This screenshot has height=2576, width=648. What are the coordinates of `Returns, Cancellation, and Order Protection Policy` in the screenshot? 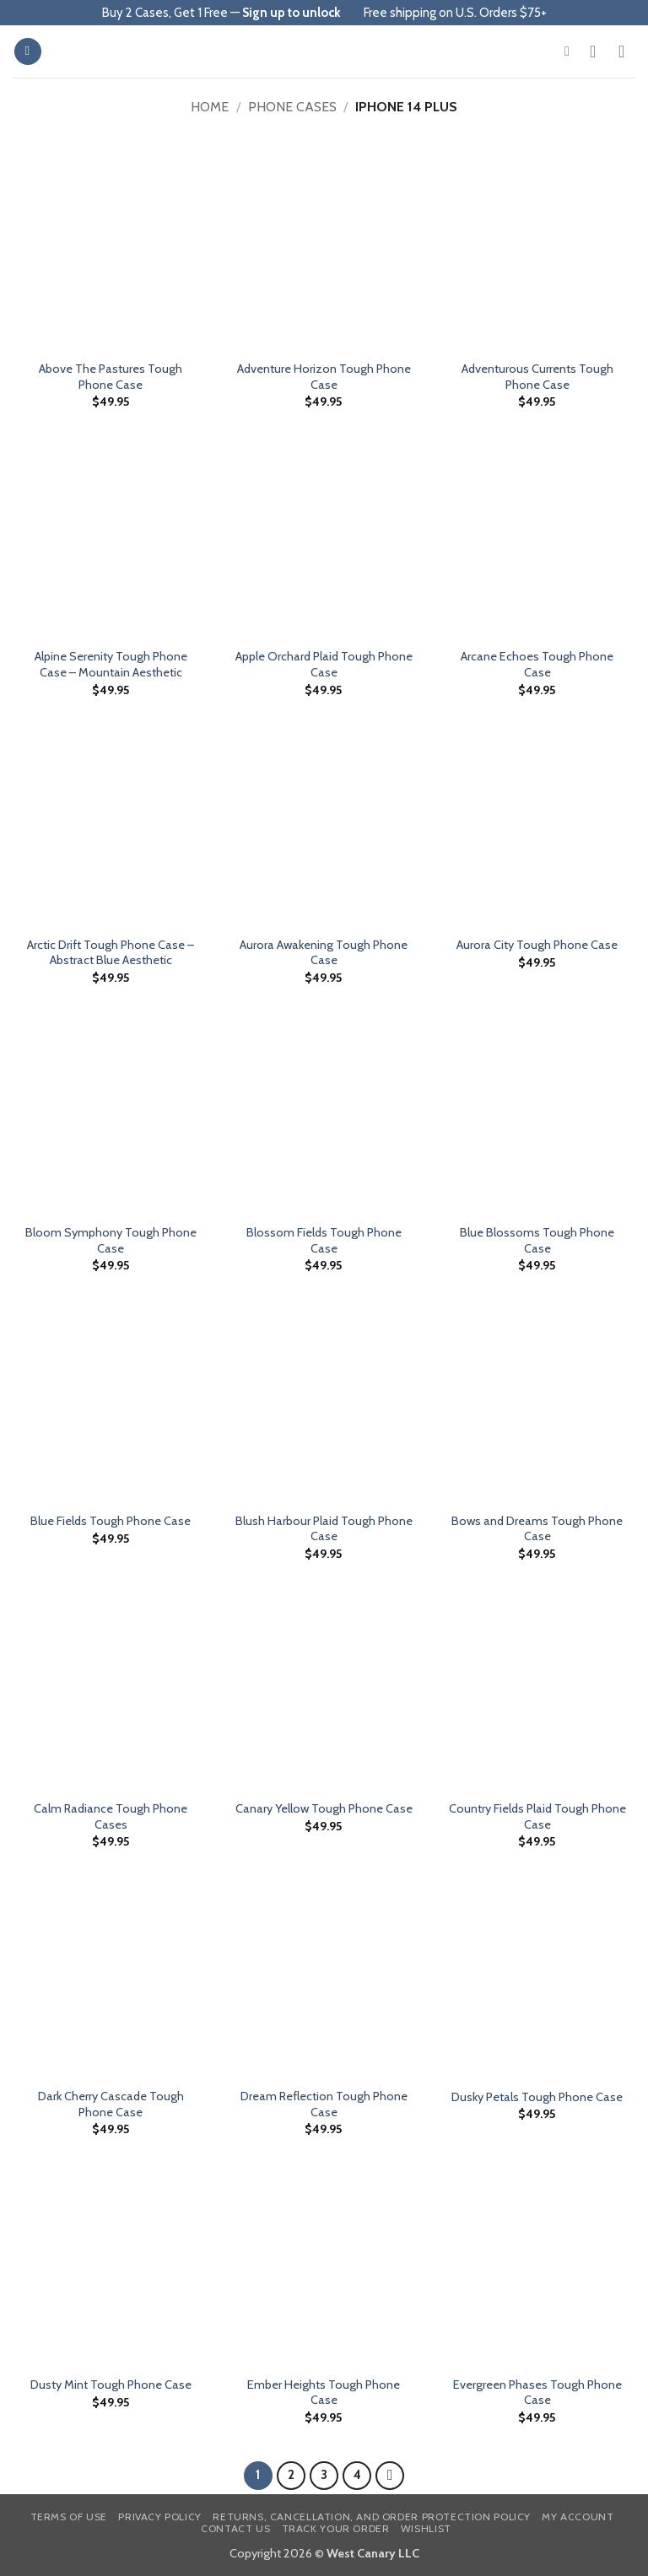 It's located at (372, 2516).